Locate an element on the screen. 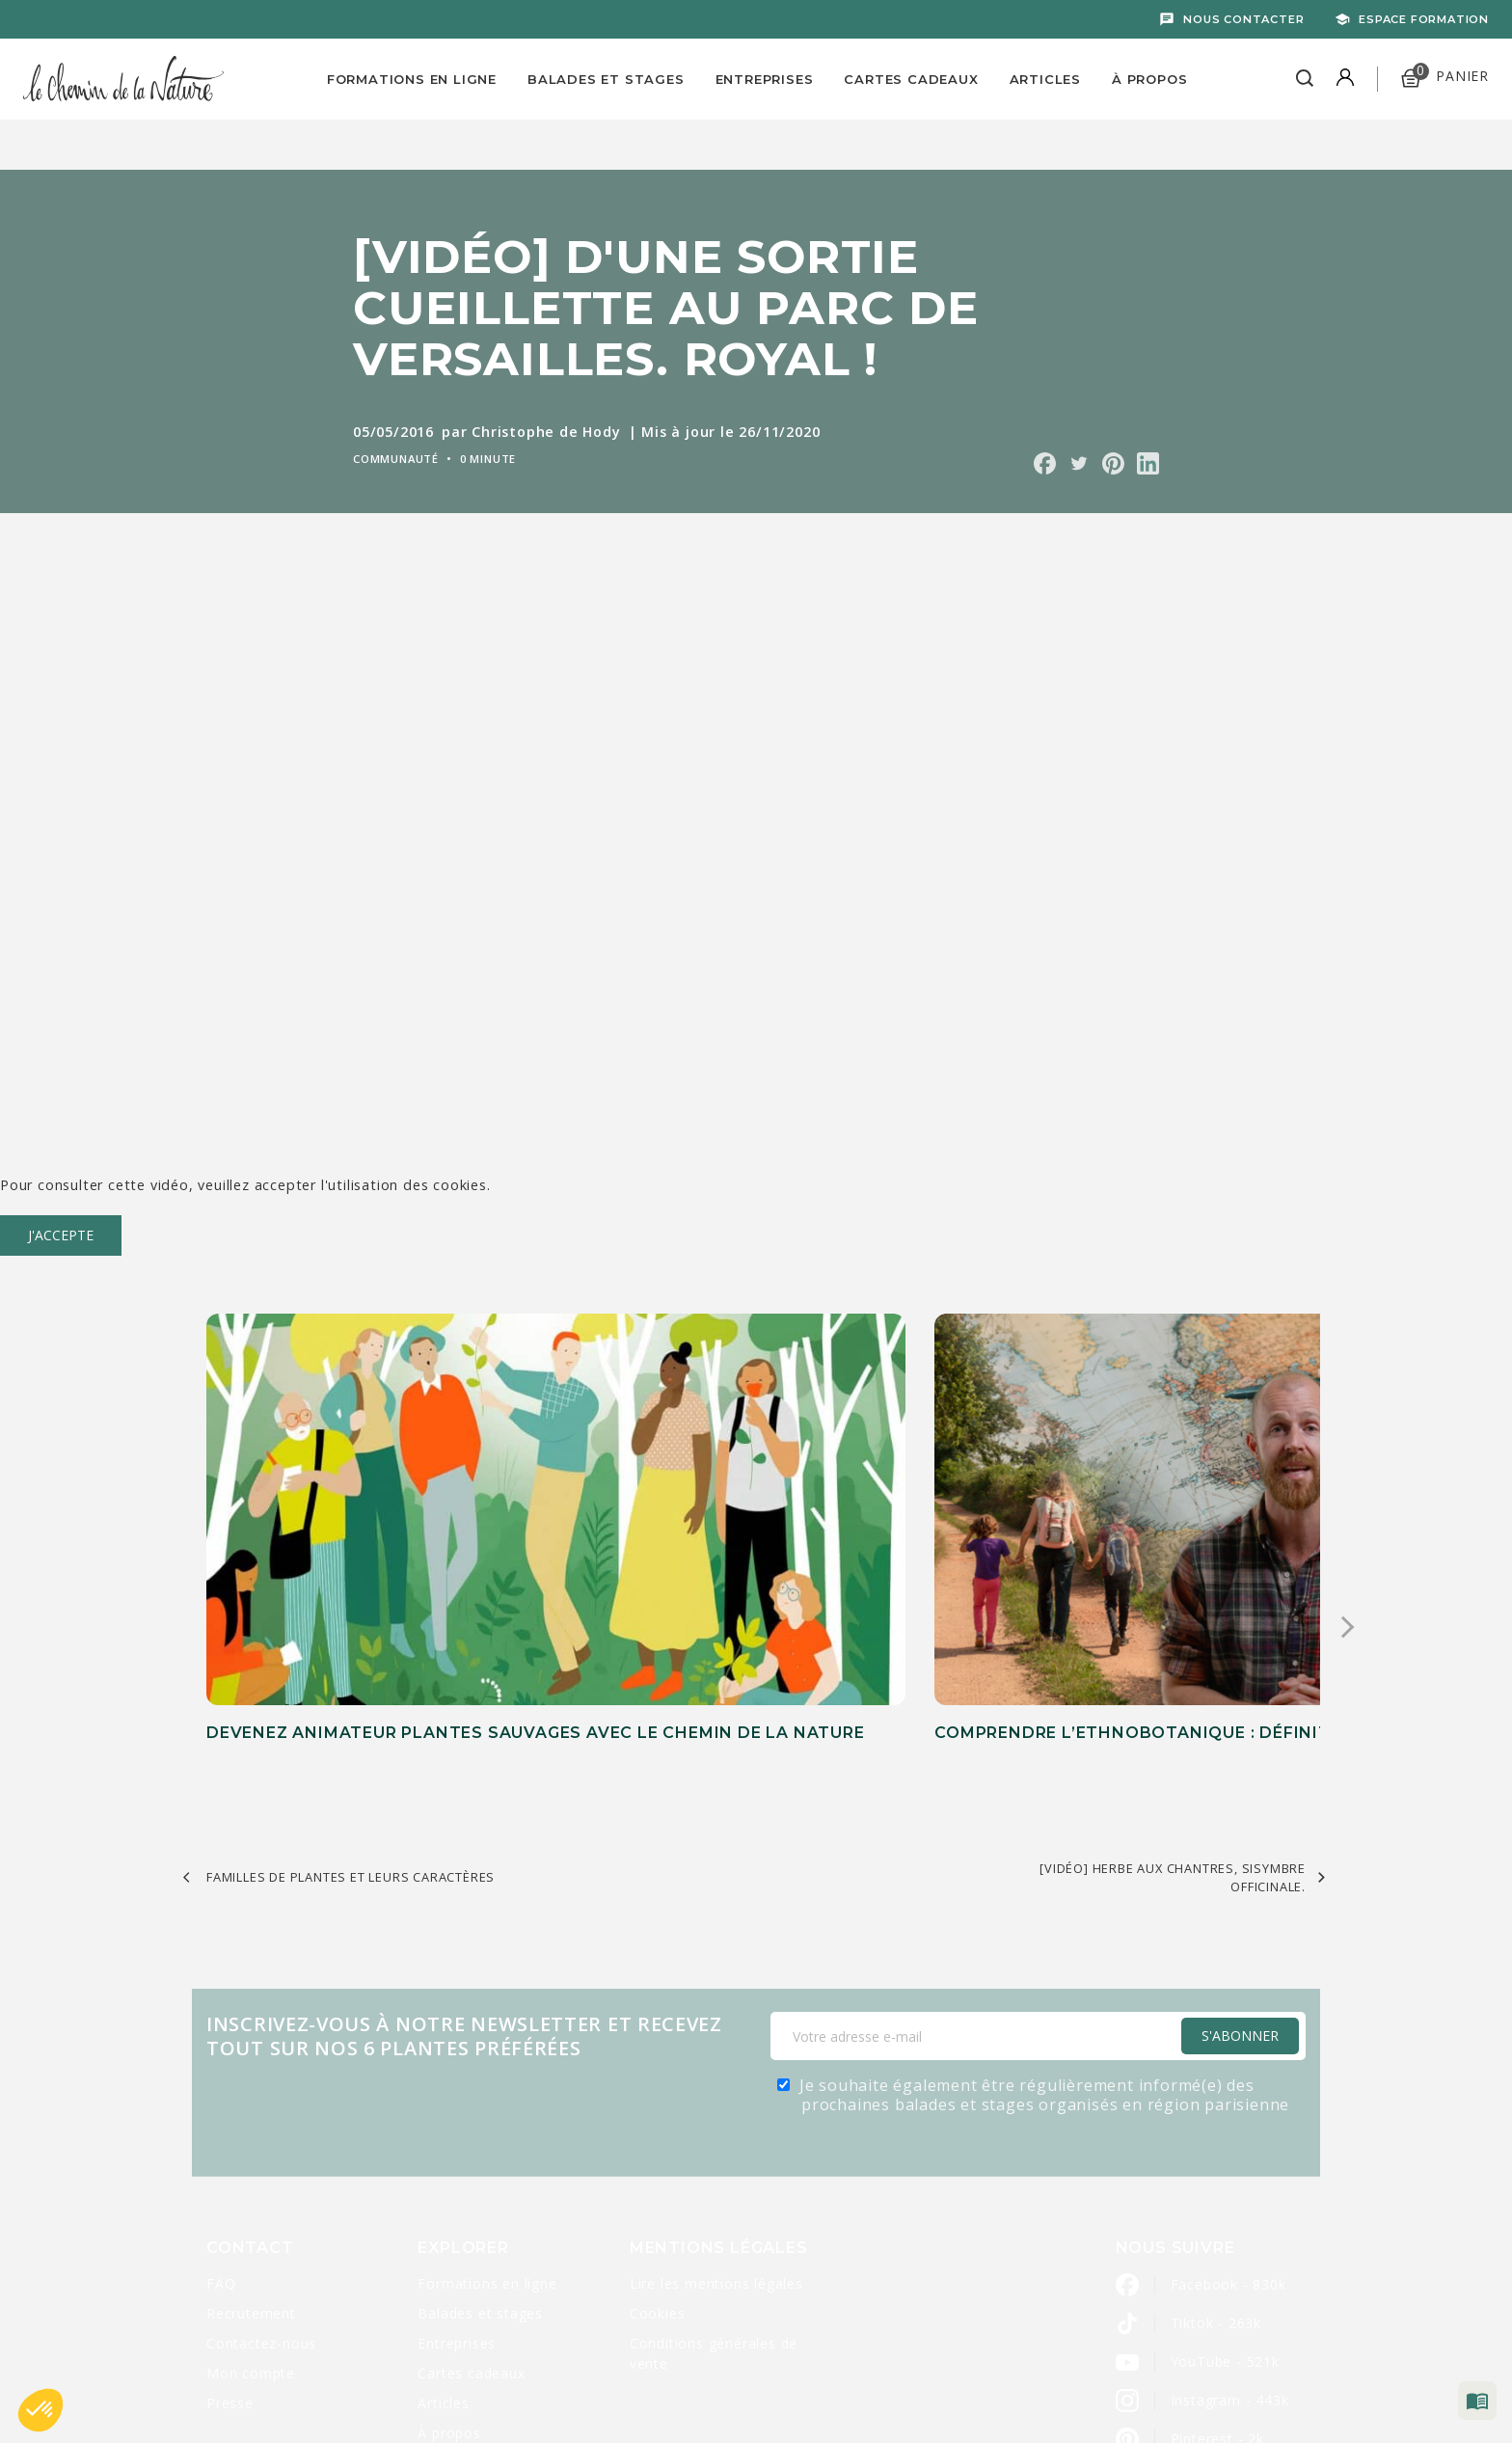  Mon compte is located at coordinates (250, 2199).